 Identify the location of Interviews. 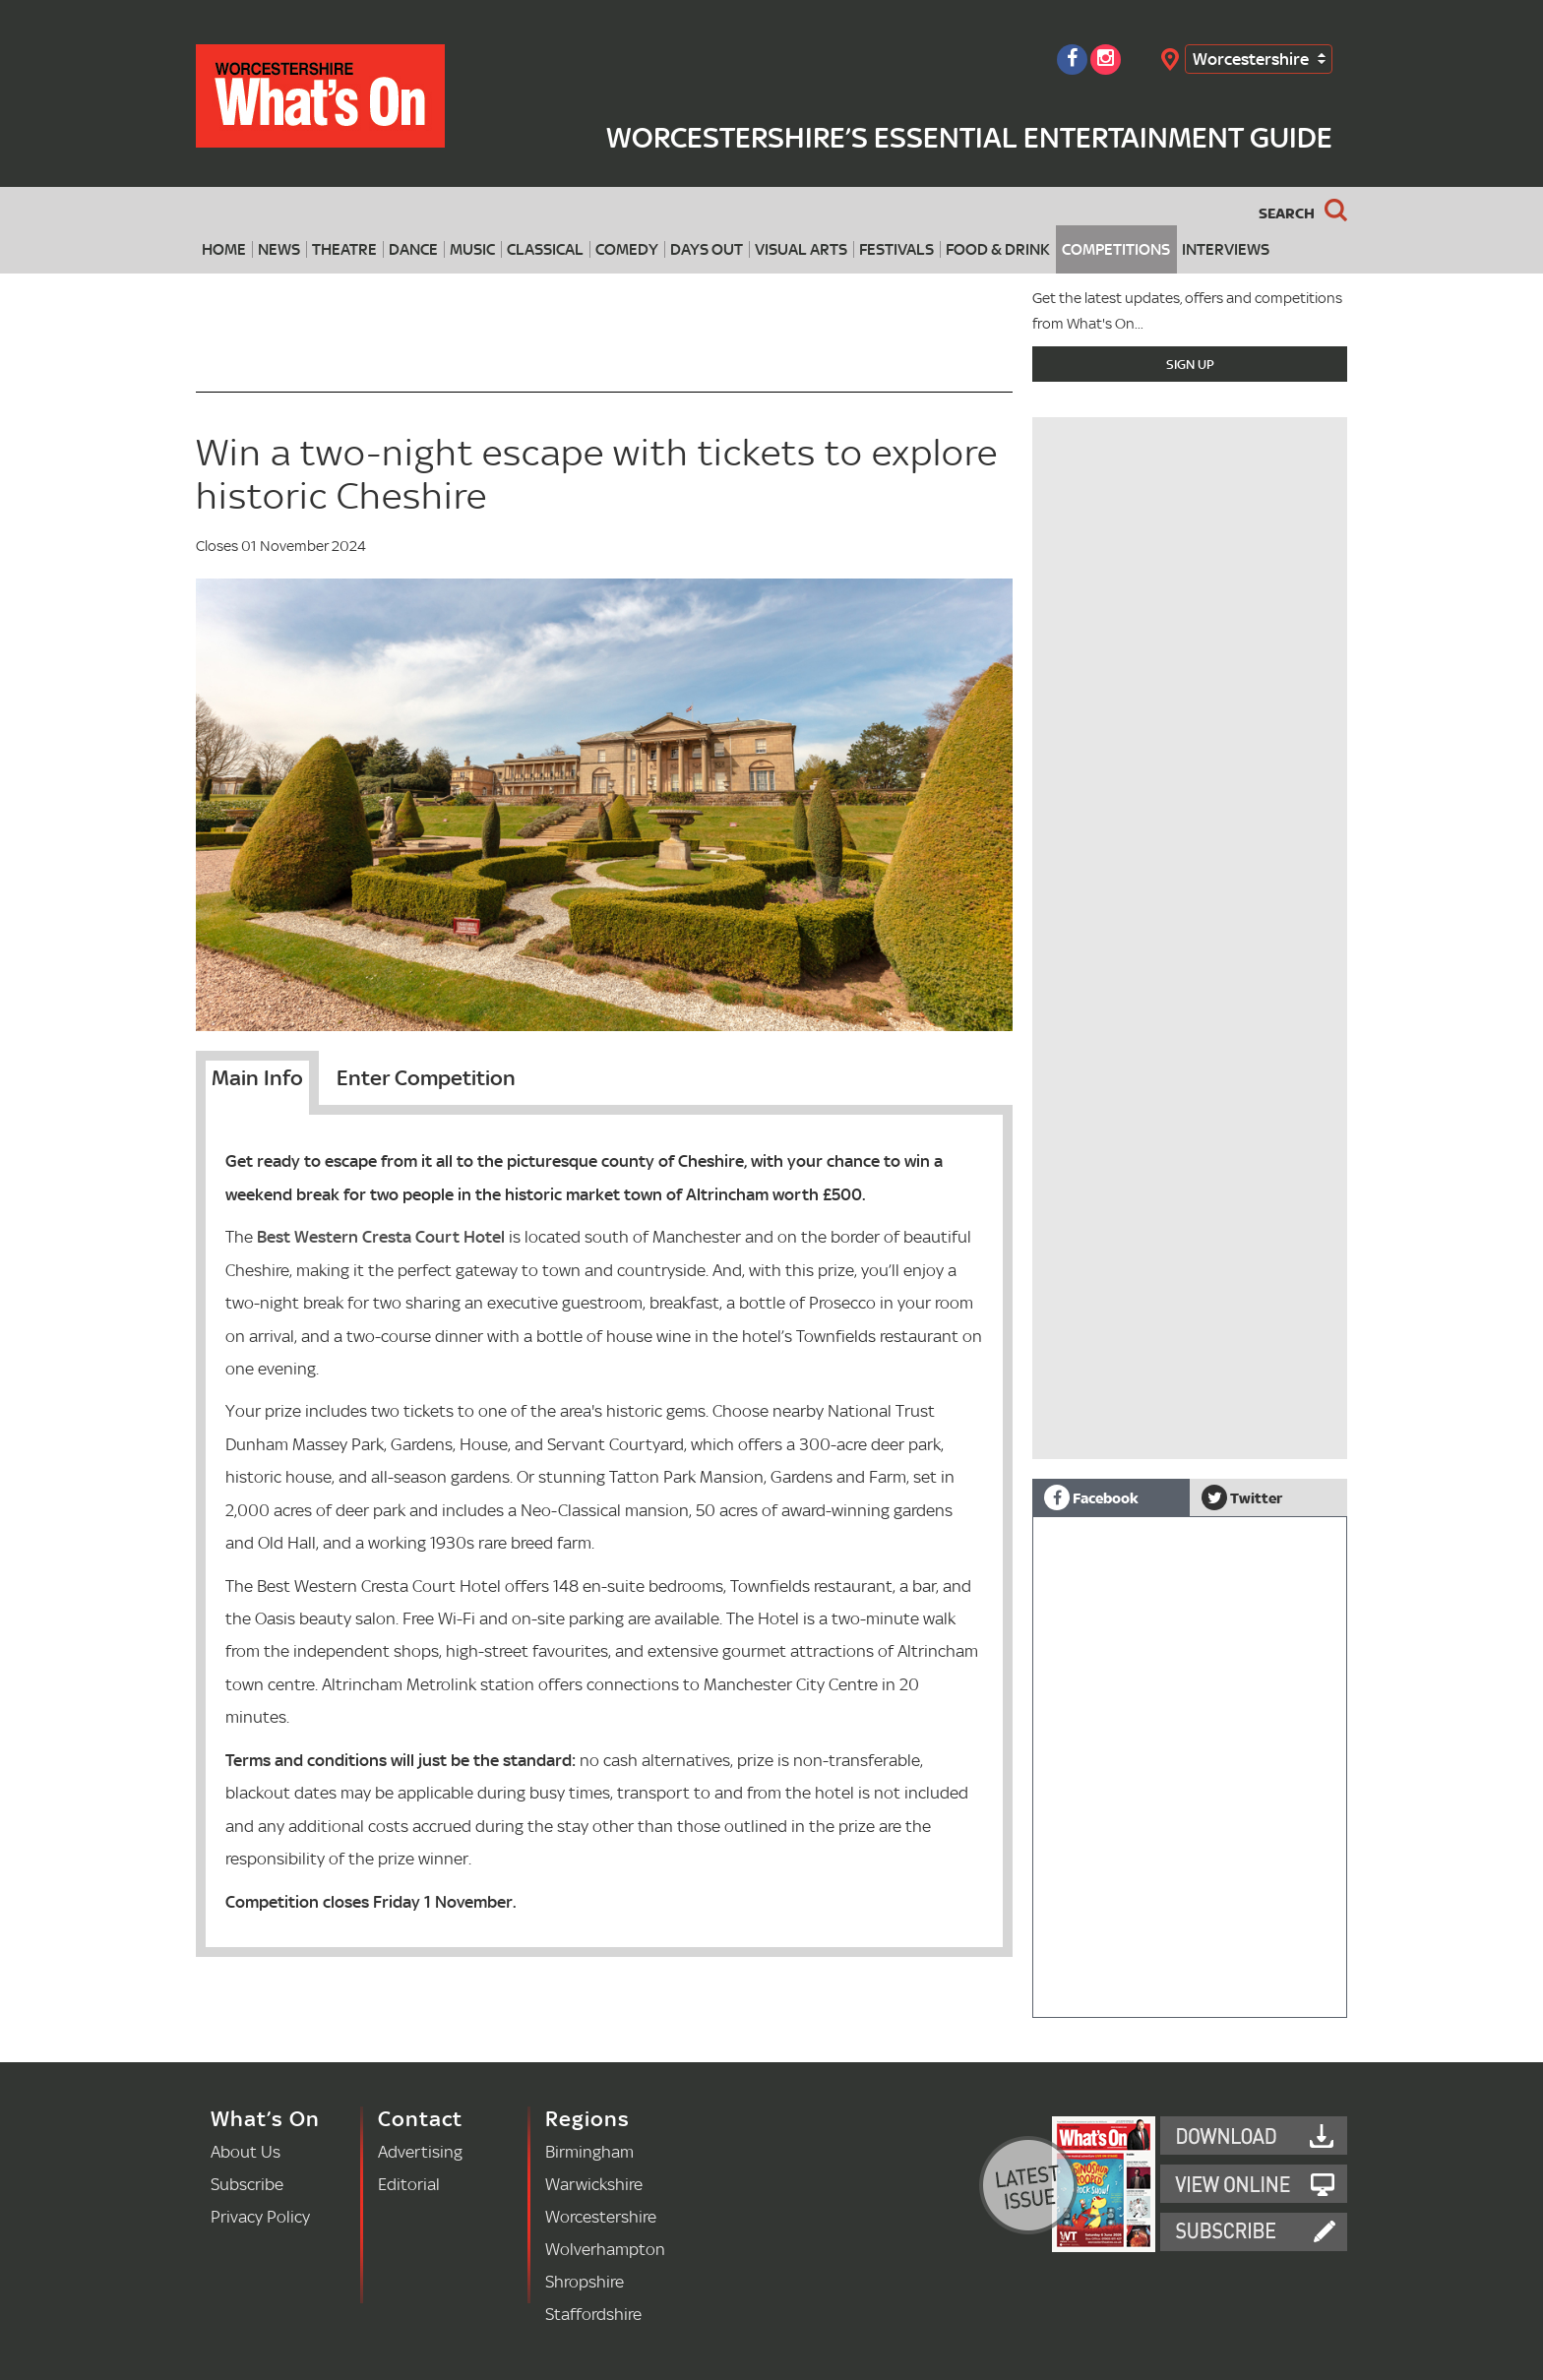
(1225, 249).